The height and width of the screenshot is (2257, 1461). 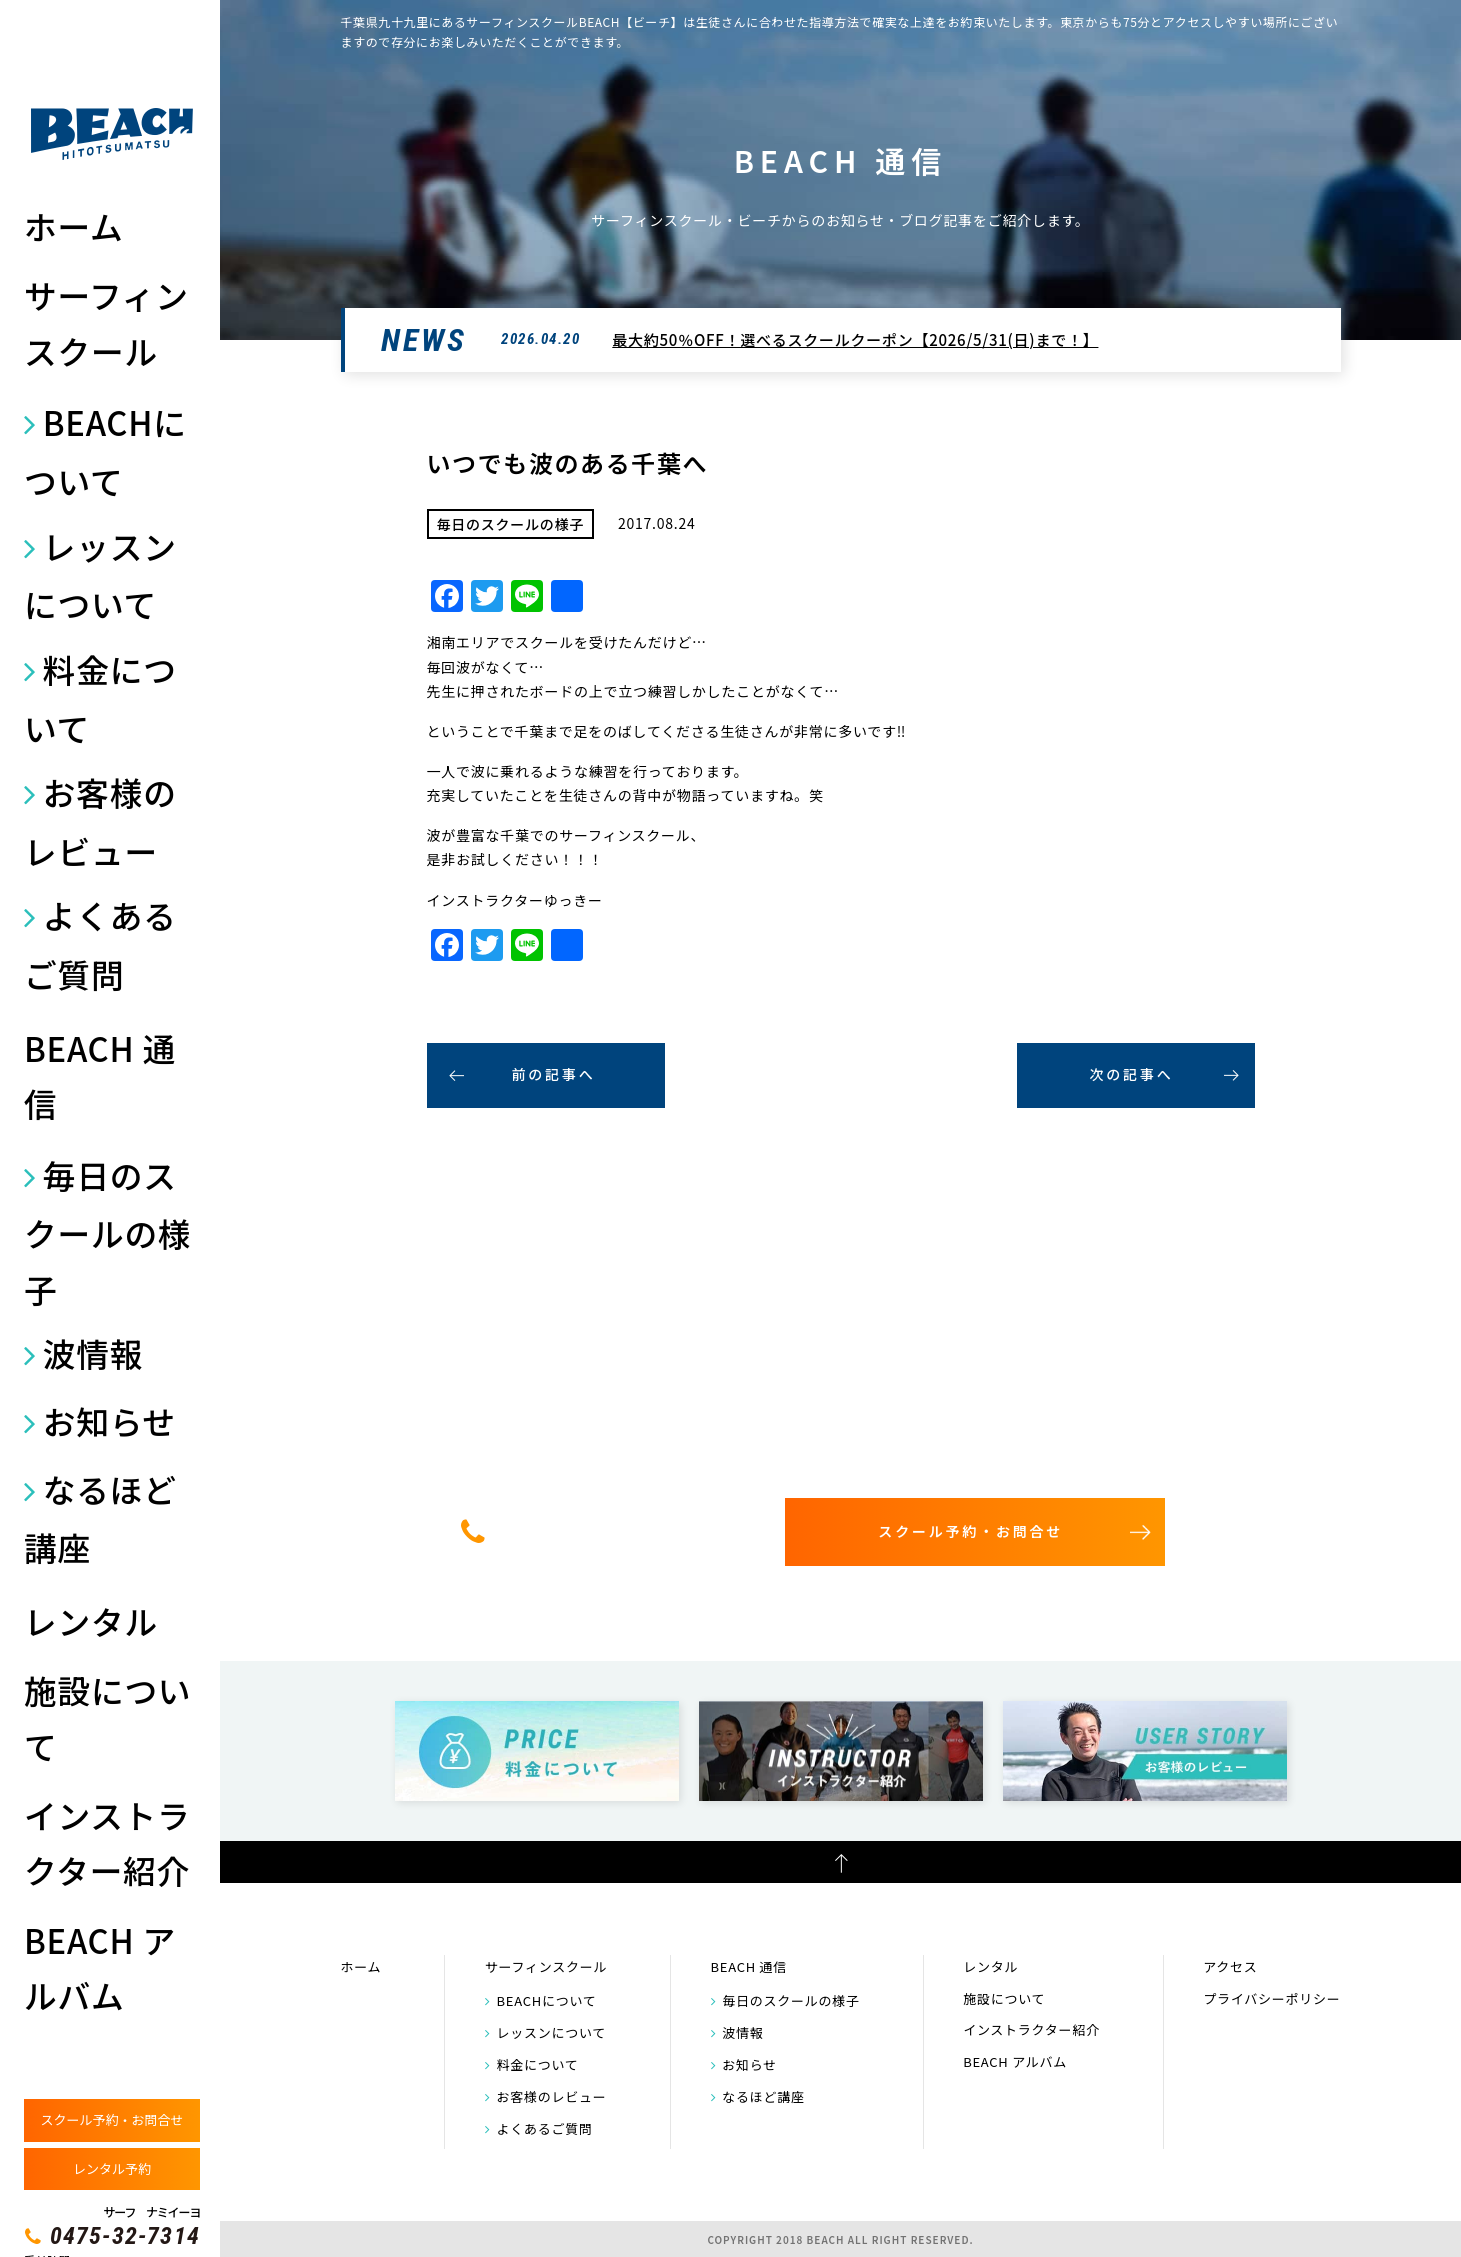 I want to click on 前の記事へ, so click(x=554, y=1074).